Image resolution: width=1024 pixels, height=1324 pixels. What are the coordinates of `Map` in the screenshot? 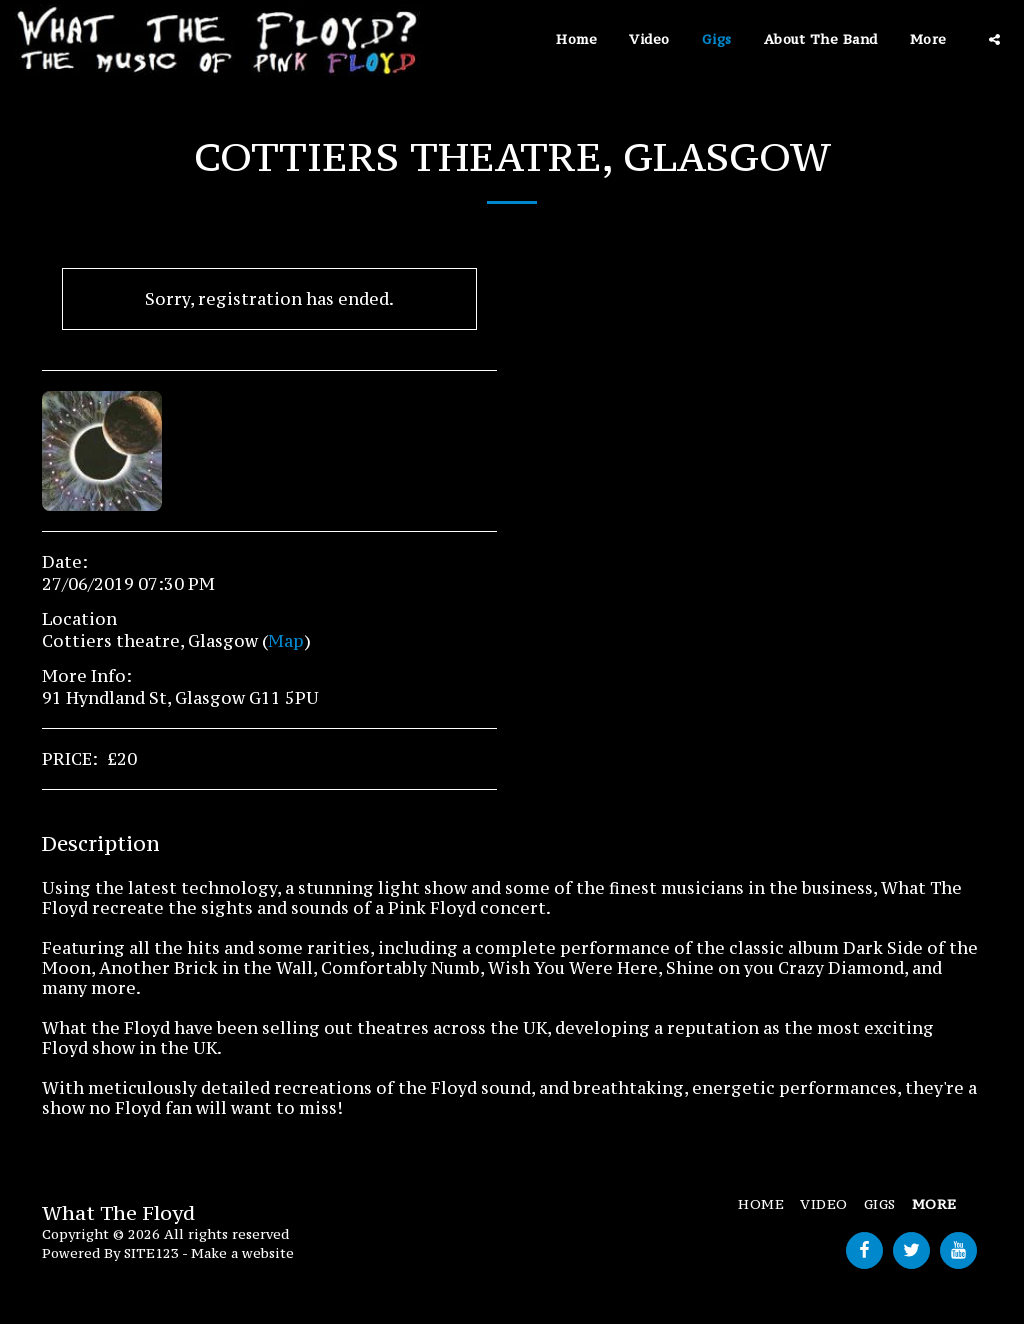 It's located at (286, 641).